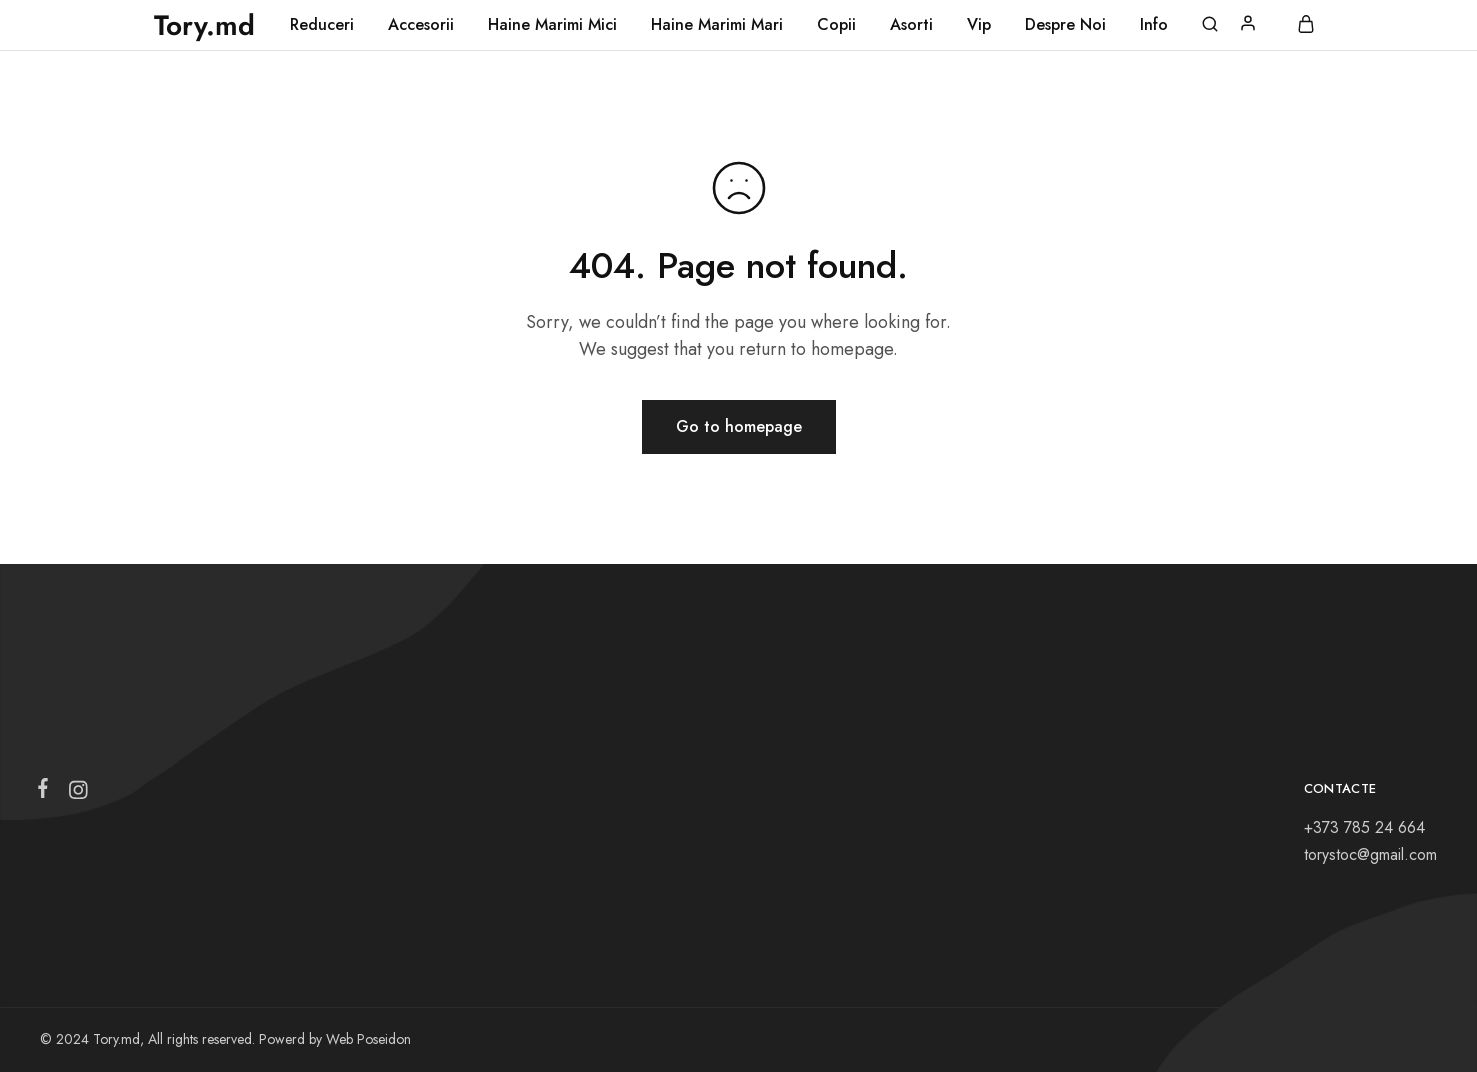  What do you see at coordinates (1065, 25) in the screenshot?
I see `Despre Noi` at bounding box center [1065, 25].